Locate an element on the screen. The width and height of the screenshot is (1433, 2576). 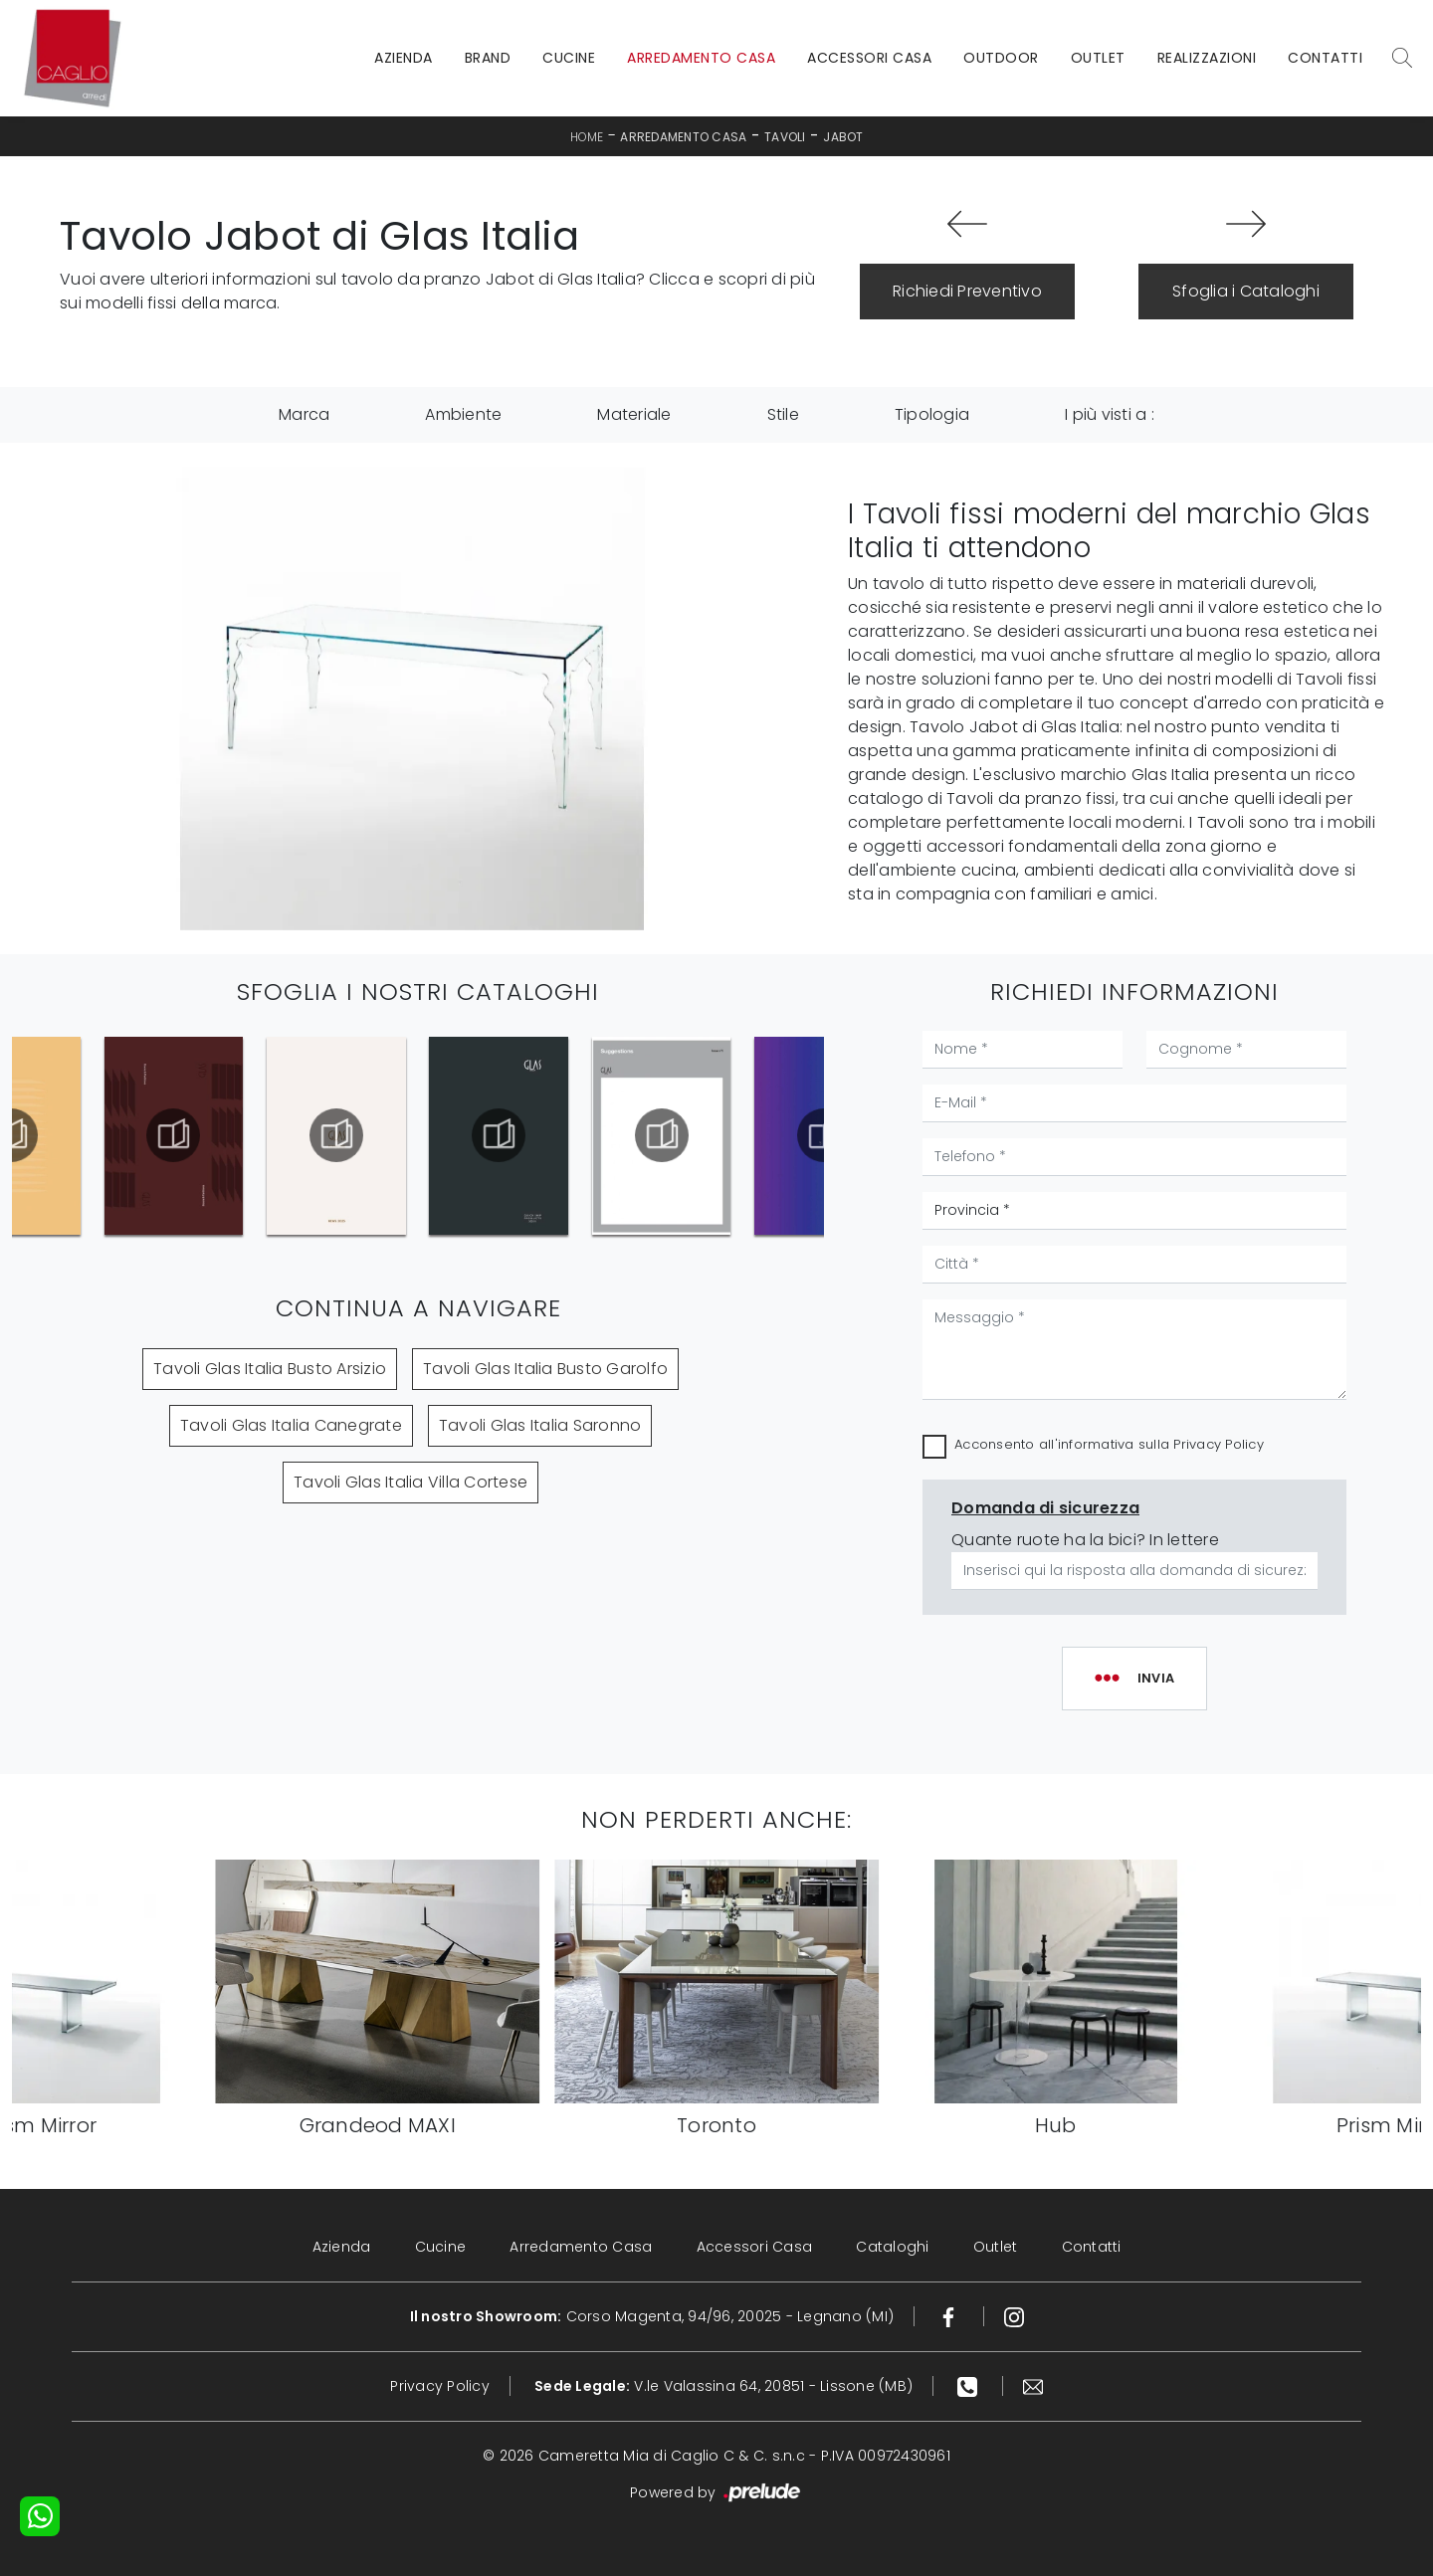
Contatti is located at coordinates (1325, 58).